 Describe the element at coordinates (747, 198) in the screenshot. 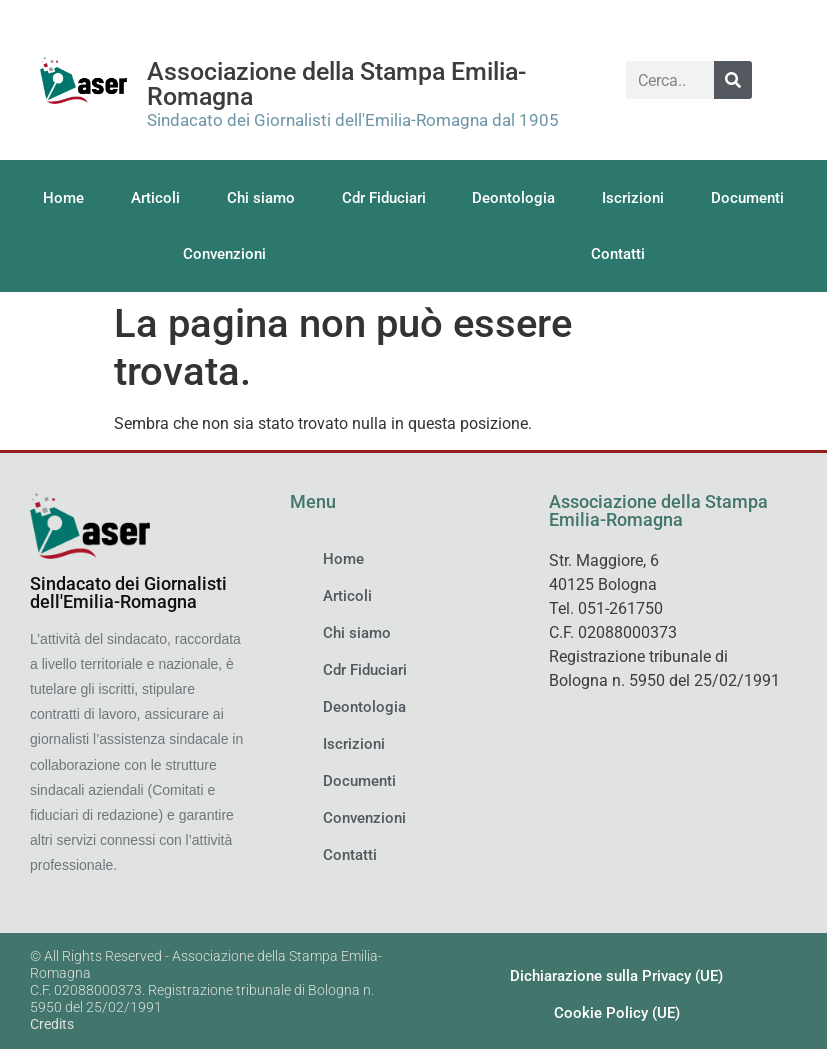

I see `Documenti` at that location.